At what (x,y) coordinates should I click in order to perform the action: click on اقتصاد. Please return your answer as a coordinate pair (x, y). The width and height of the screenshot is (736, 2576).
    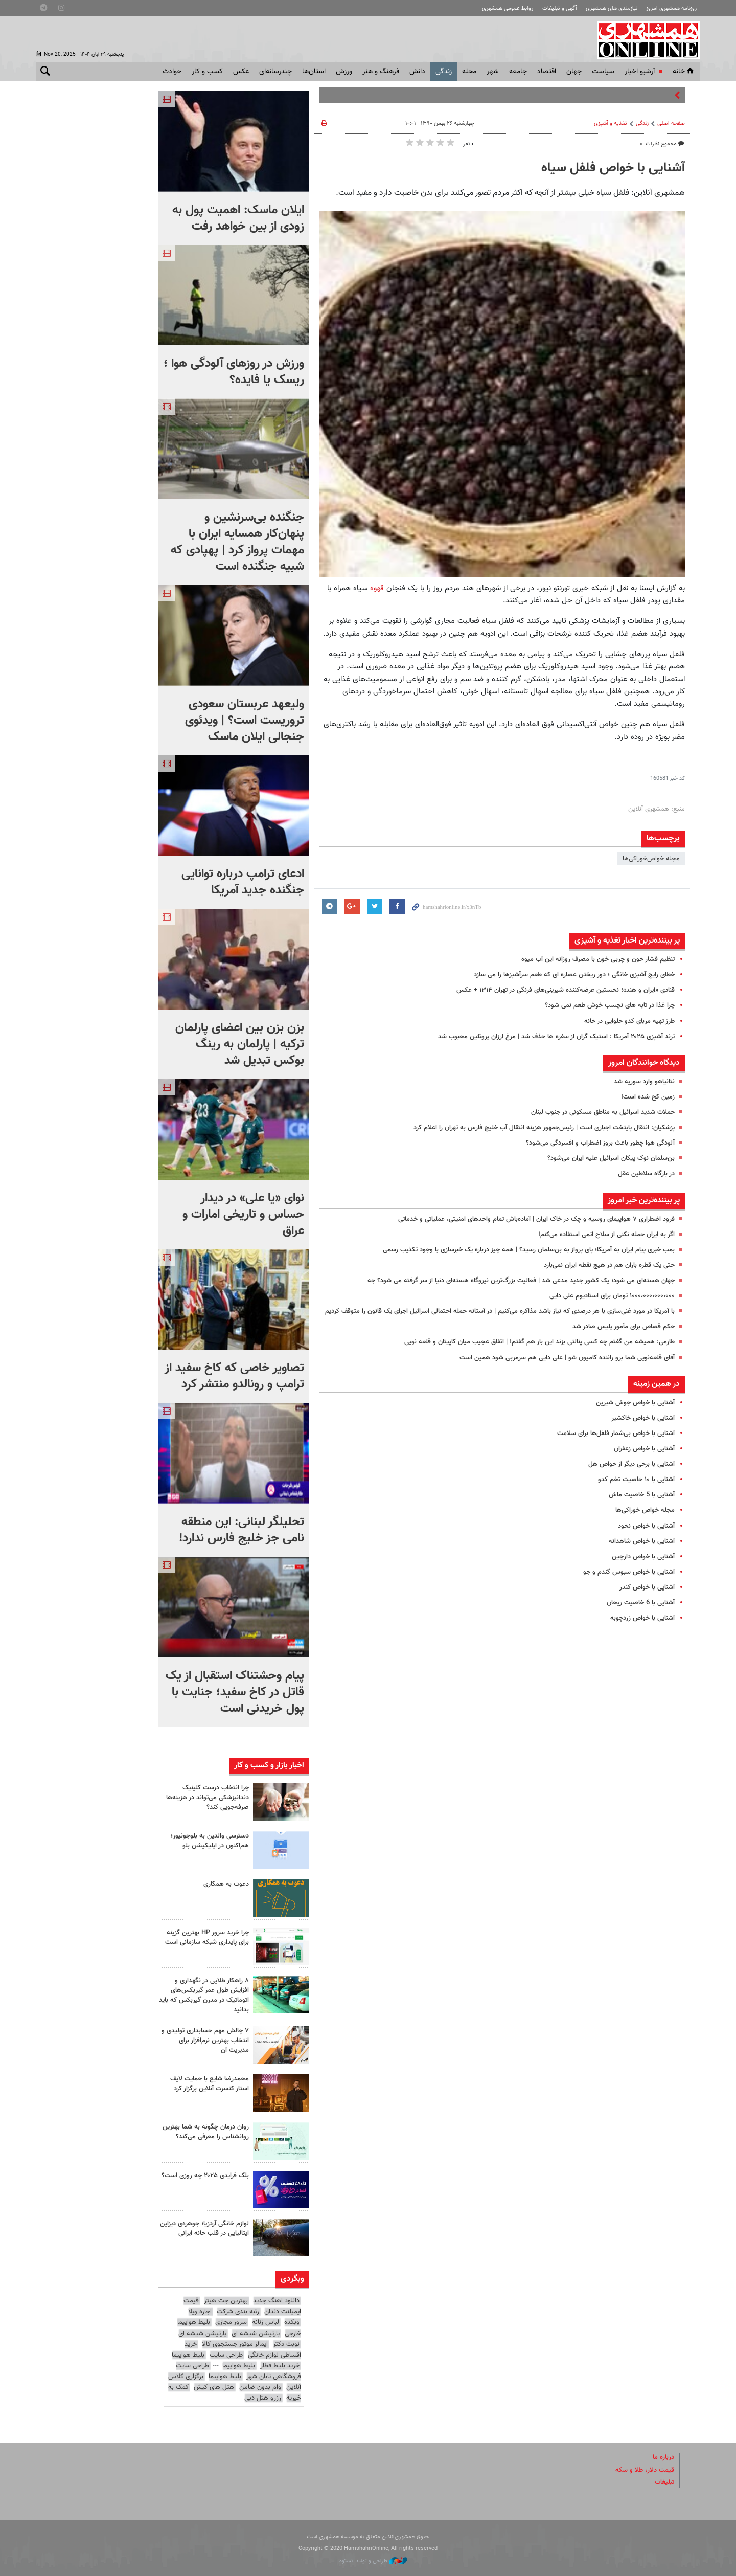
    Looking at the image, I should click on (546, 71).